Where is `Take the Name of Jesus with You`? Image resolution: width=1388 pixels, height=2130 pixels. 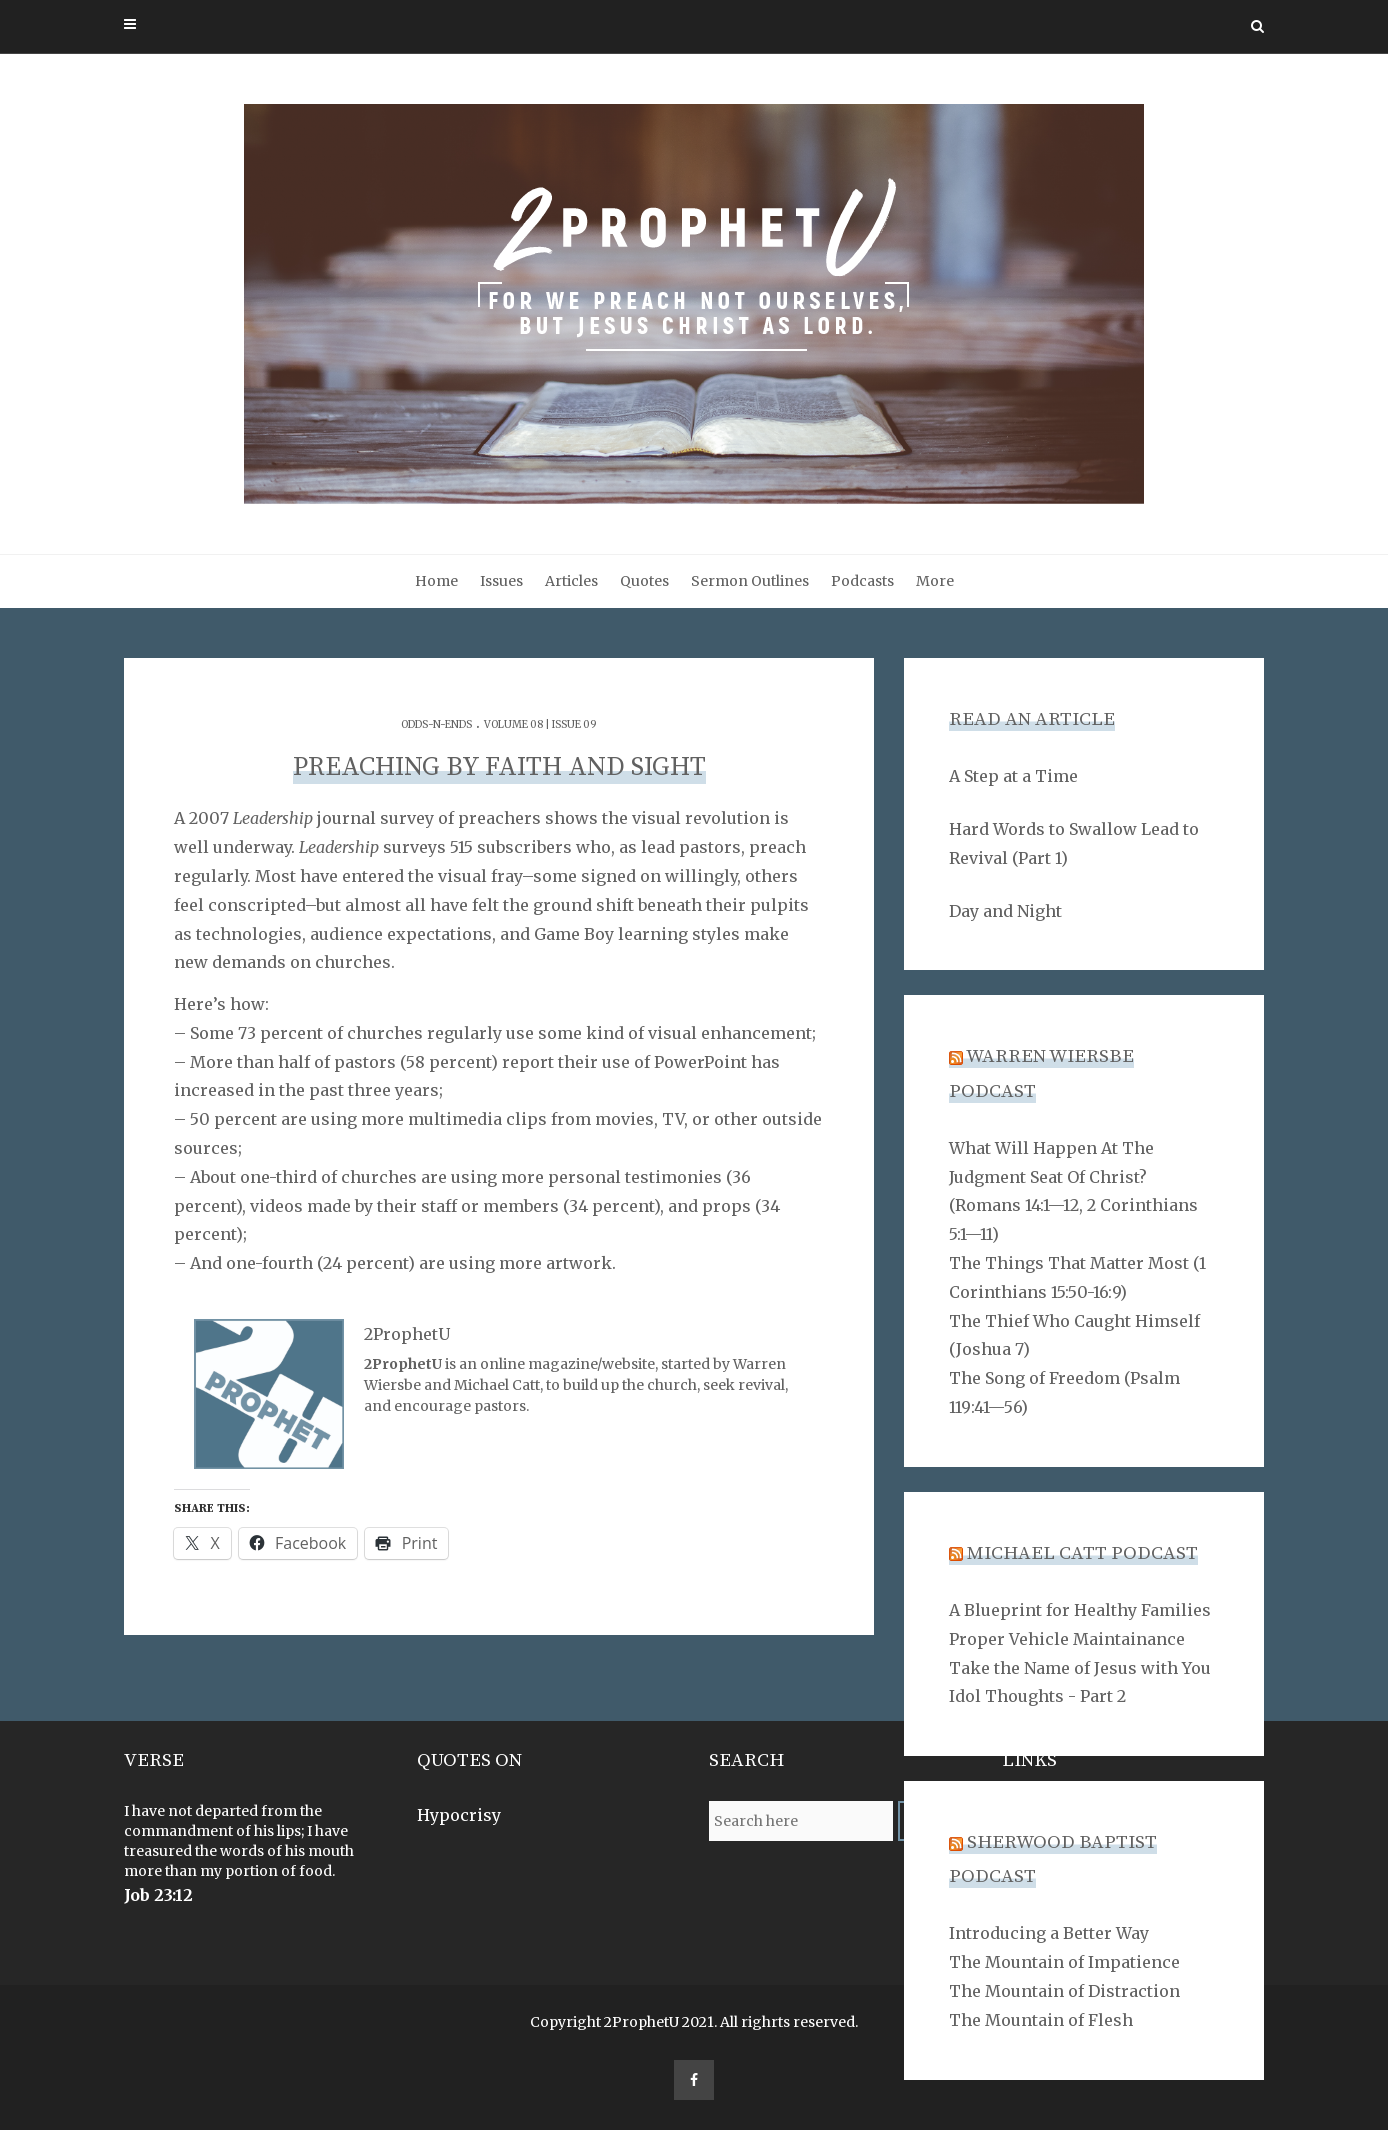
Take the Name of Jesus with You is located at coordinates (1080, 1668).